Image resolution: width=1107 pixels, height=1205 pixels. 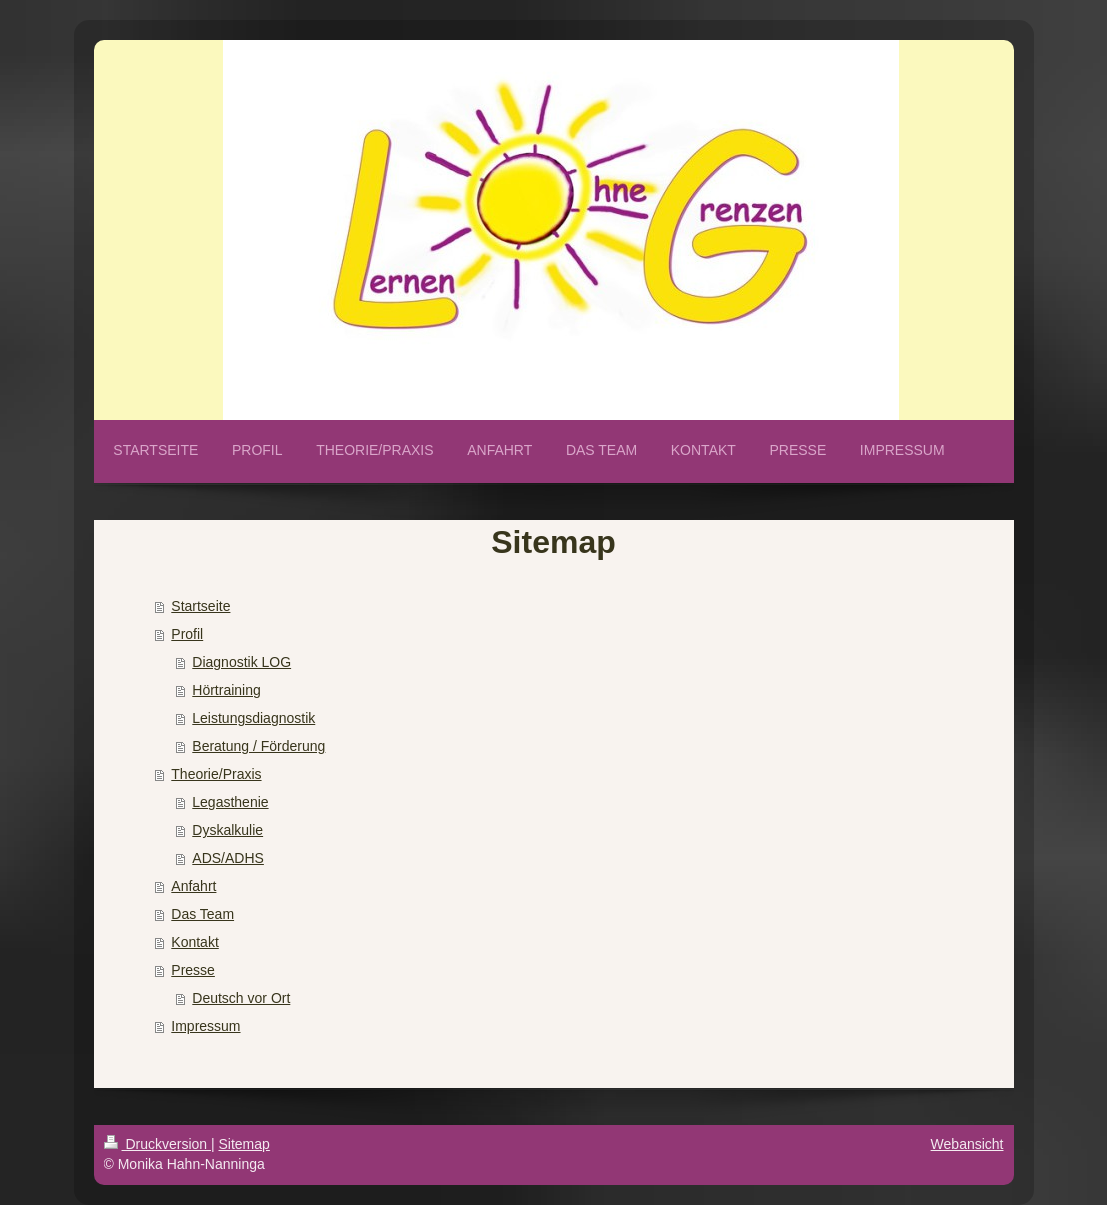 What do you see at coordinates (216, 774) in the screenshot?
I see `Theorie/Praxis` at bounding box center [216, 774].